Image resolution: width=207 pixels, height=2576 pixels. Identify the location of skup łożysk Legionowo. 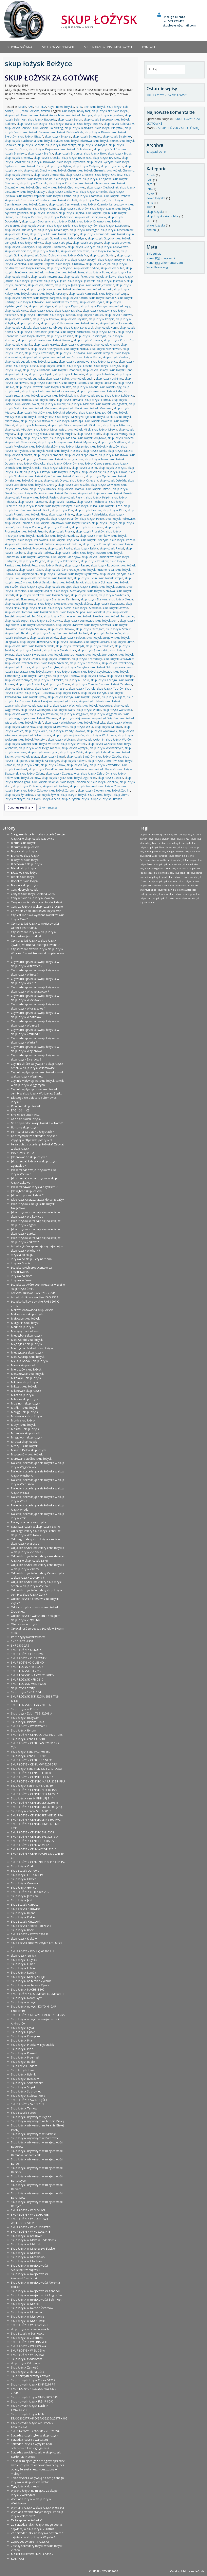
(74, 361).